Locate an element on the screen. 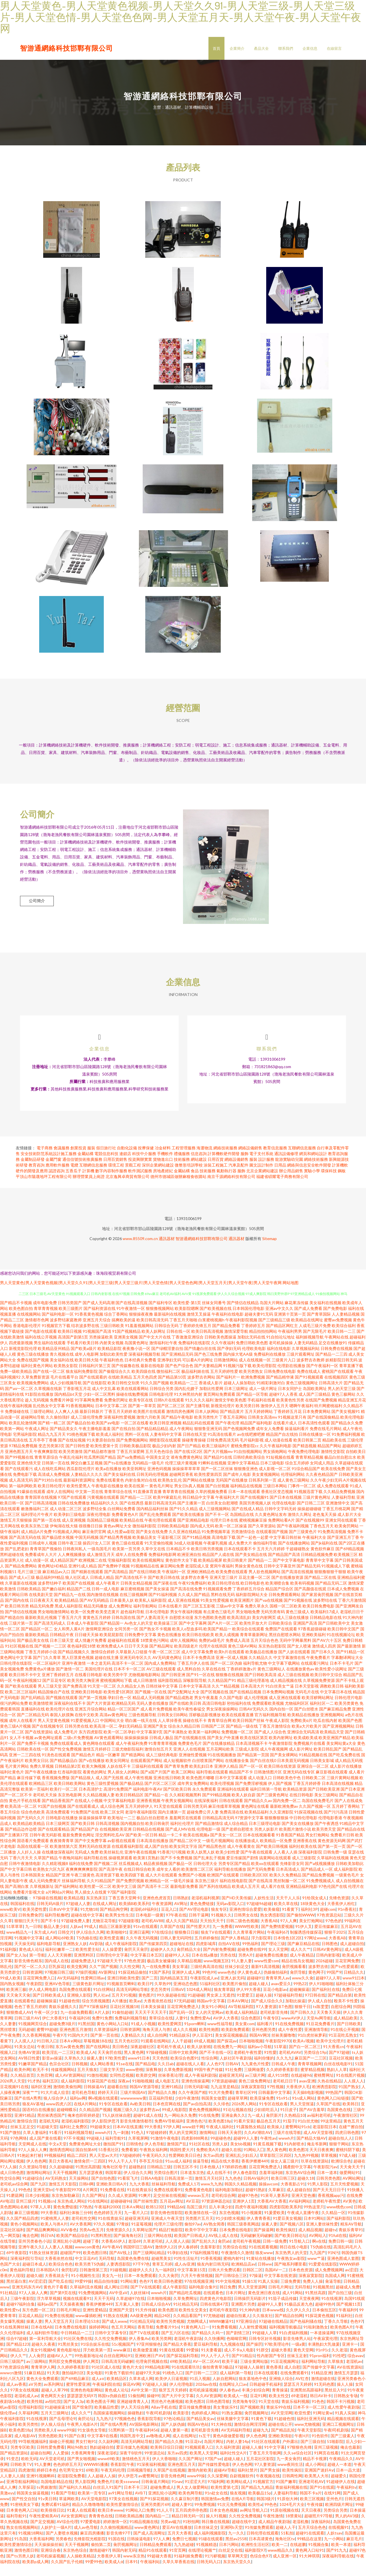  国产免费视频网站 is located at coordinates (132, 1451).